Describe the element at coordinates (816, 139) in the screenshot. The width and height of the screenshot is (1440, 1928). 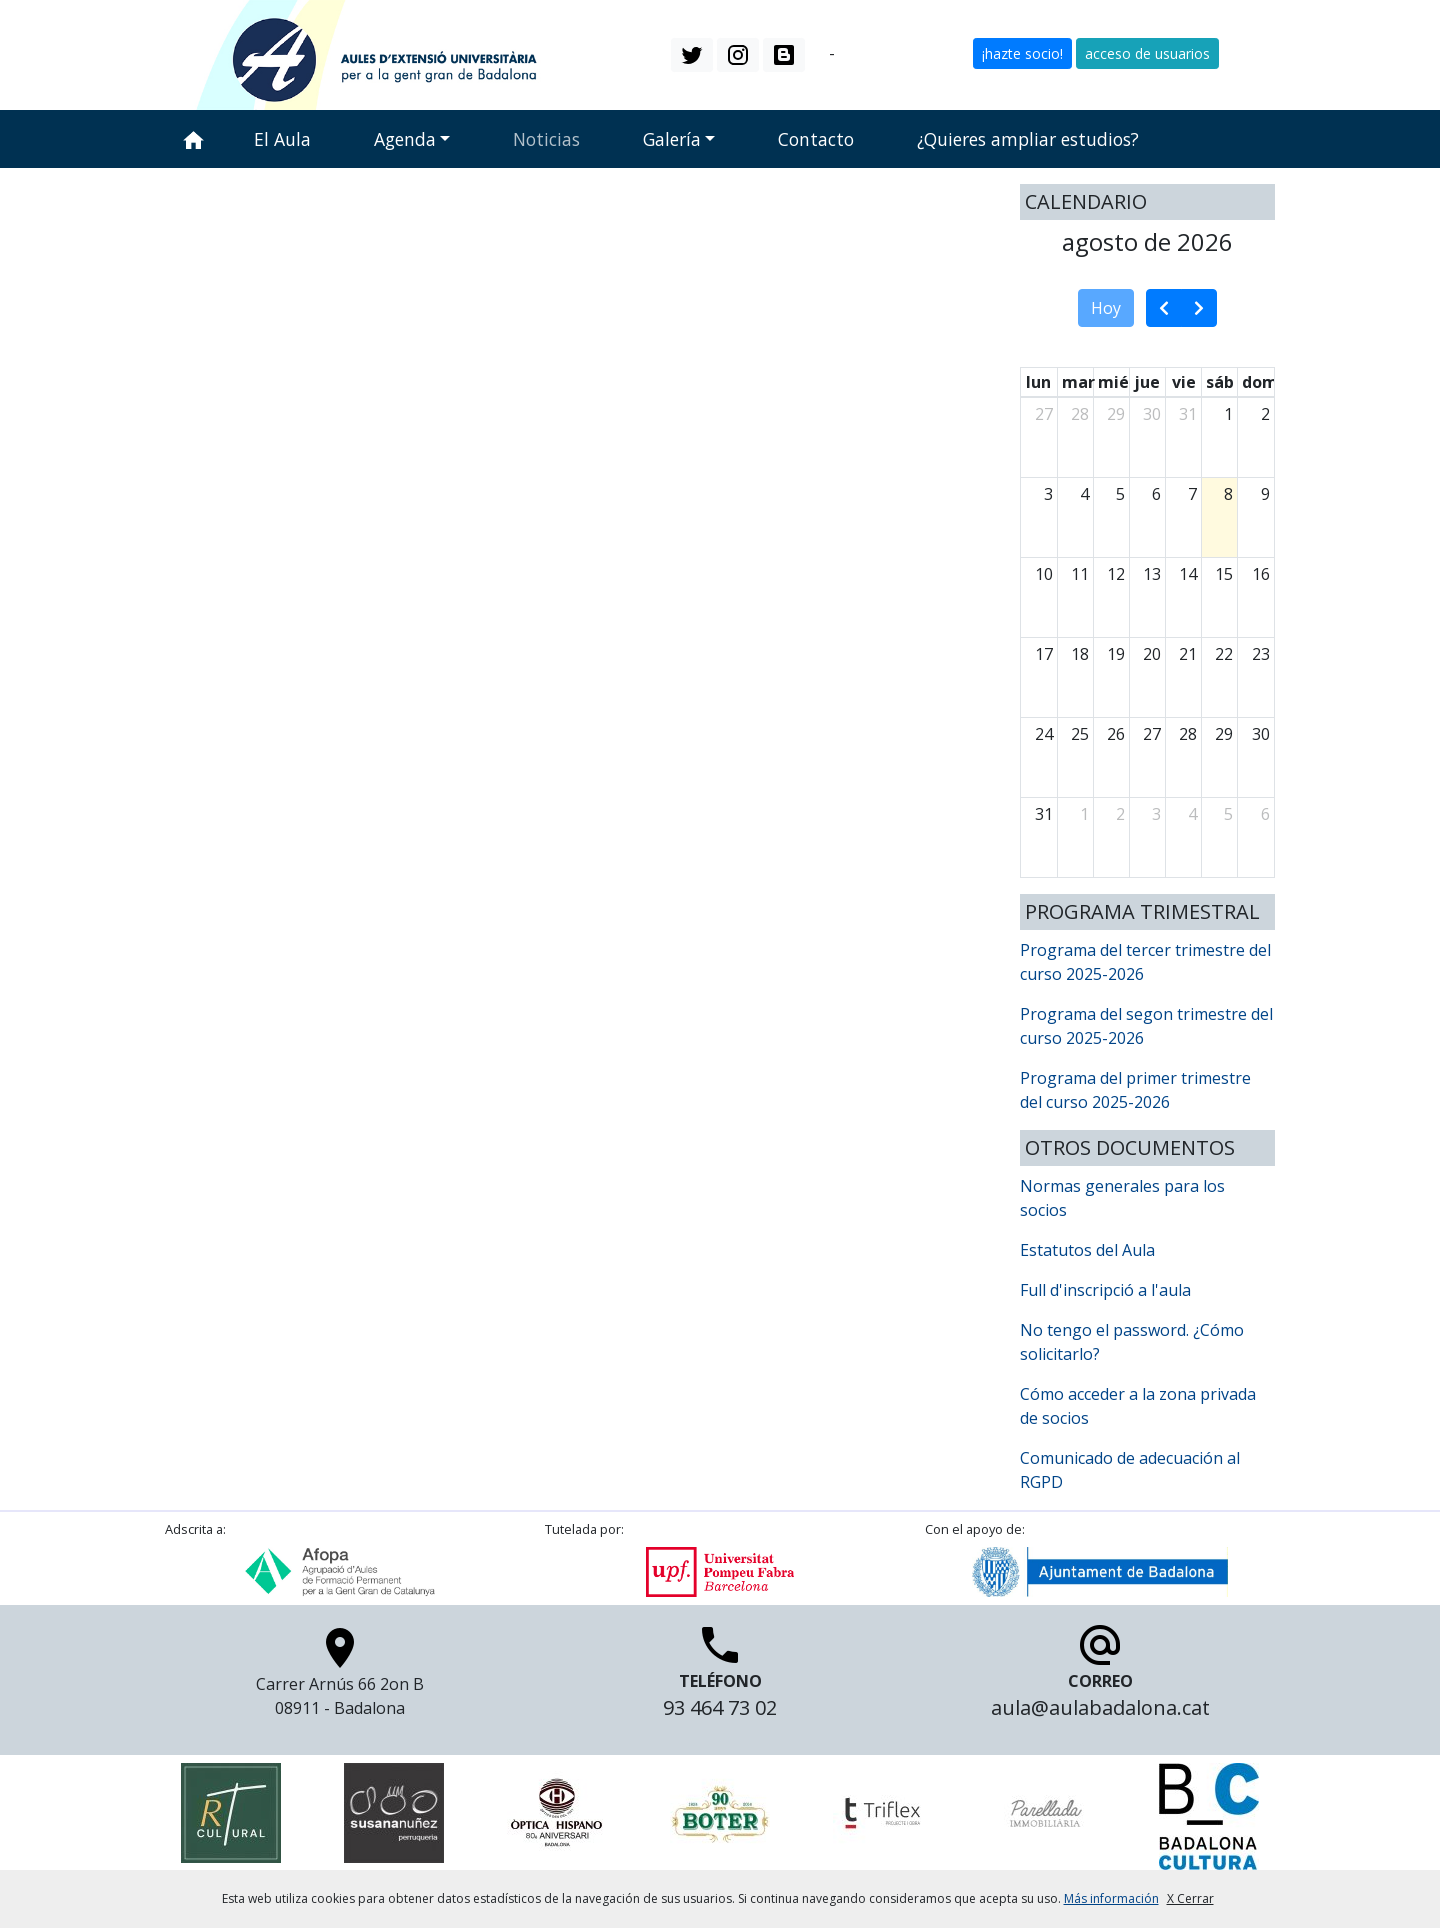
I see `Contacto` at that location.